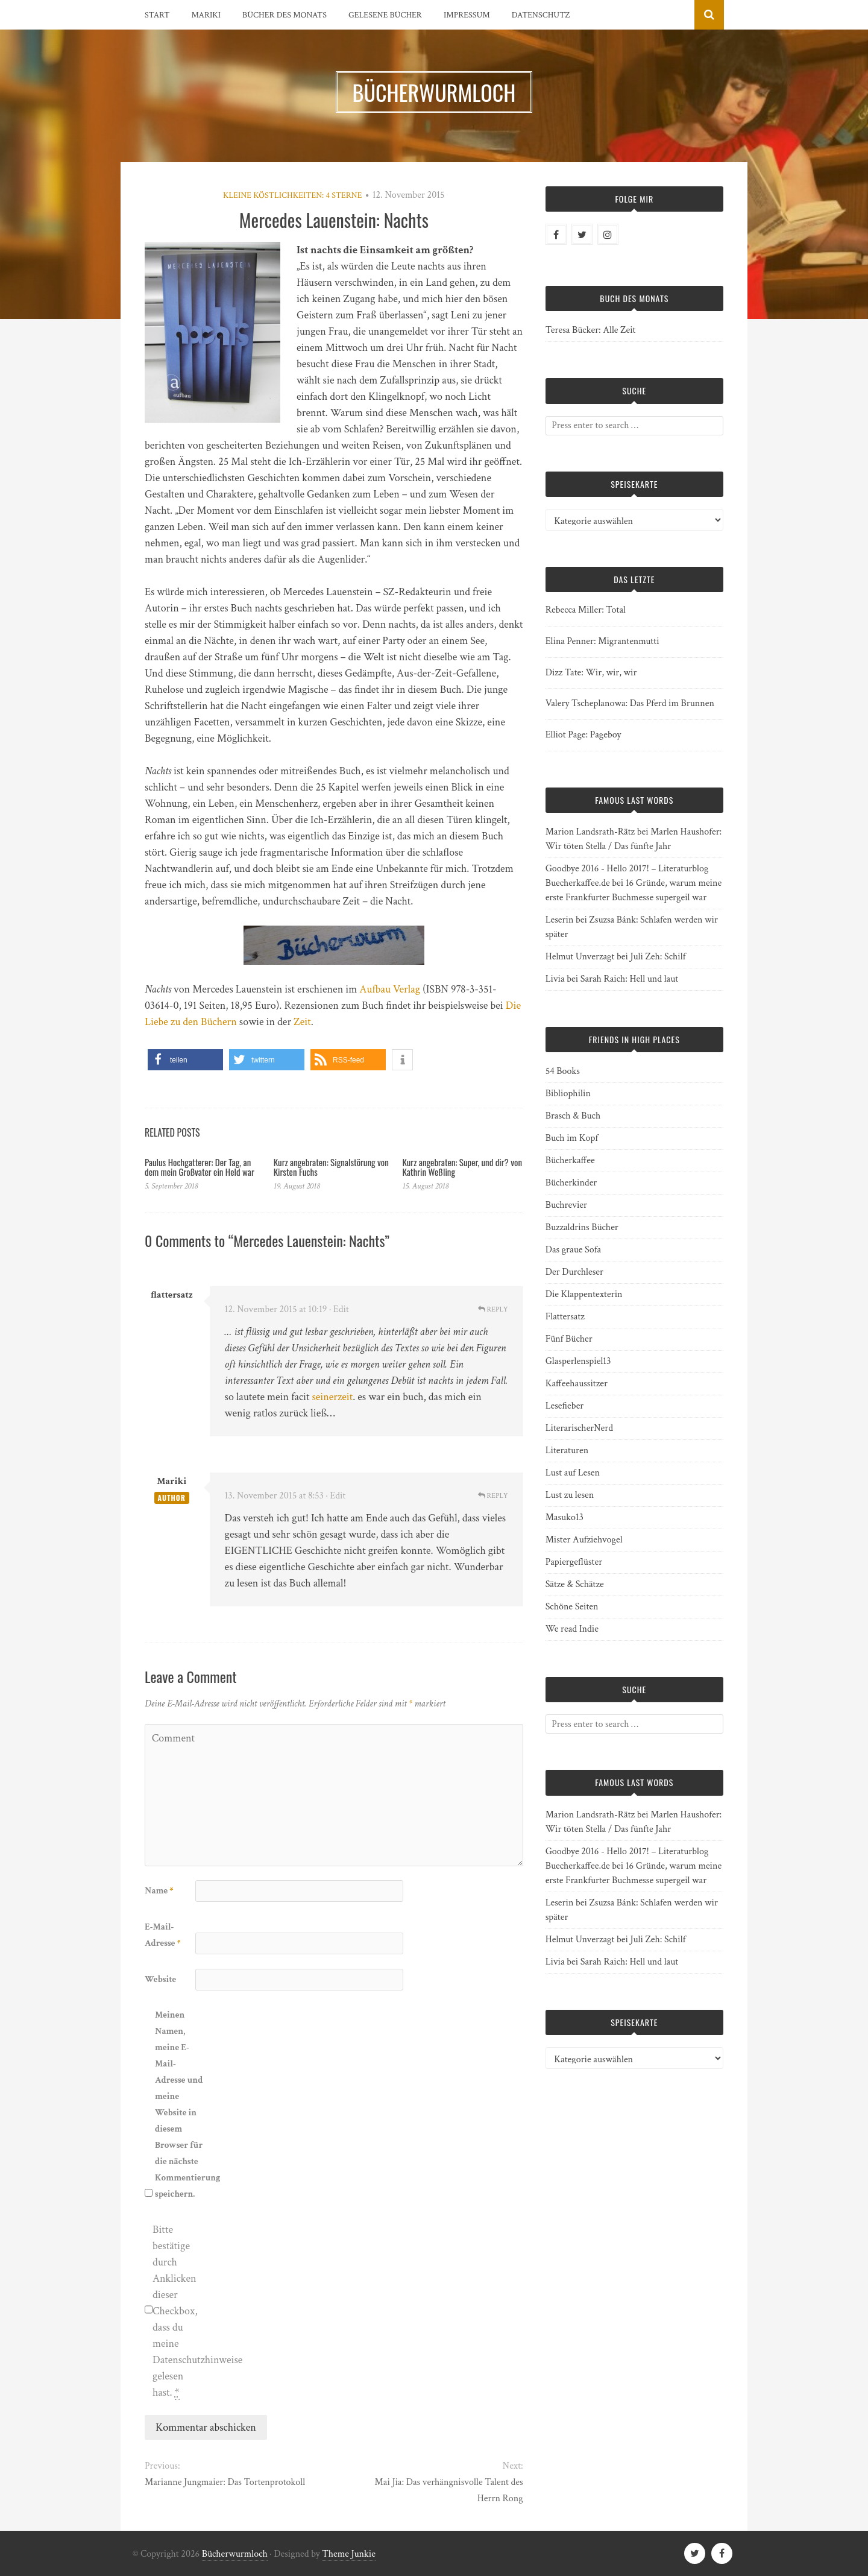  I want to click on Teresa Bücker: Alle Zeit, so click(591, 330).